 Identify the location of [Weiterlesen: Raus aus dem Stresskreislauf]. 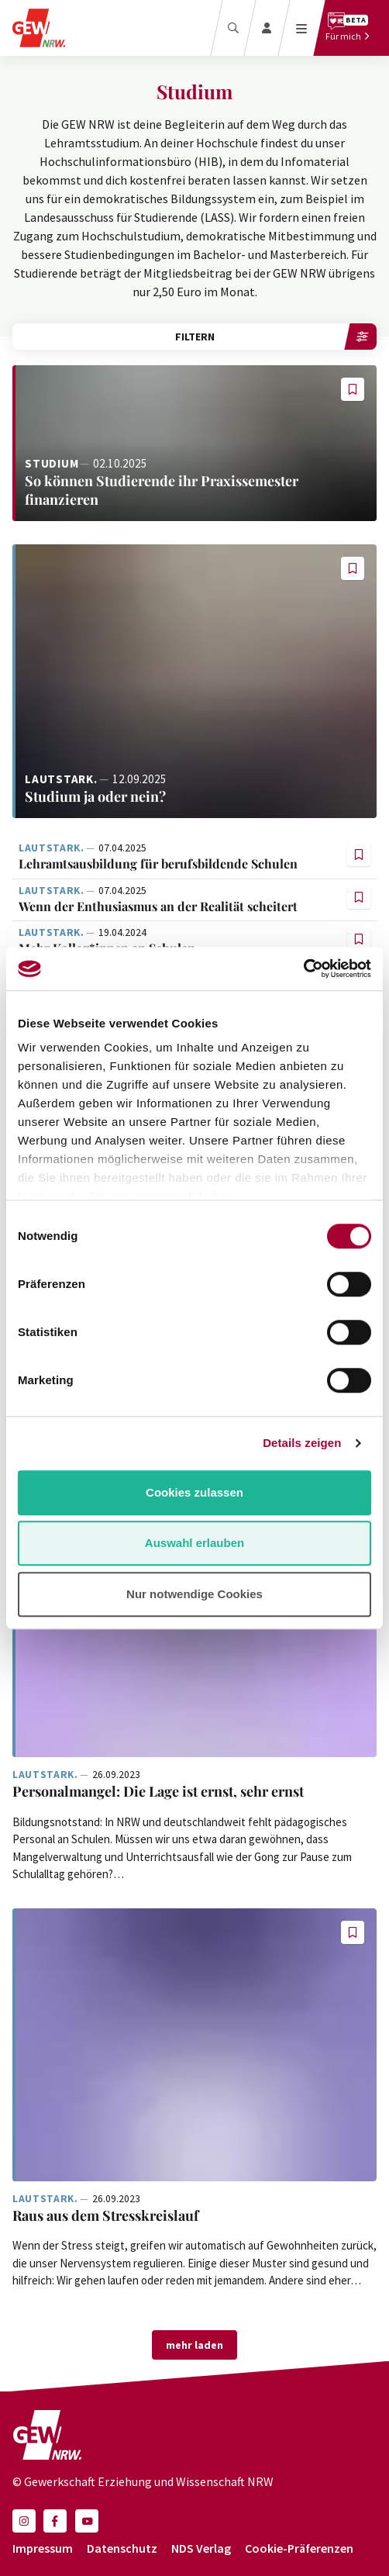
(194, 2045).